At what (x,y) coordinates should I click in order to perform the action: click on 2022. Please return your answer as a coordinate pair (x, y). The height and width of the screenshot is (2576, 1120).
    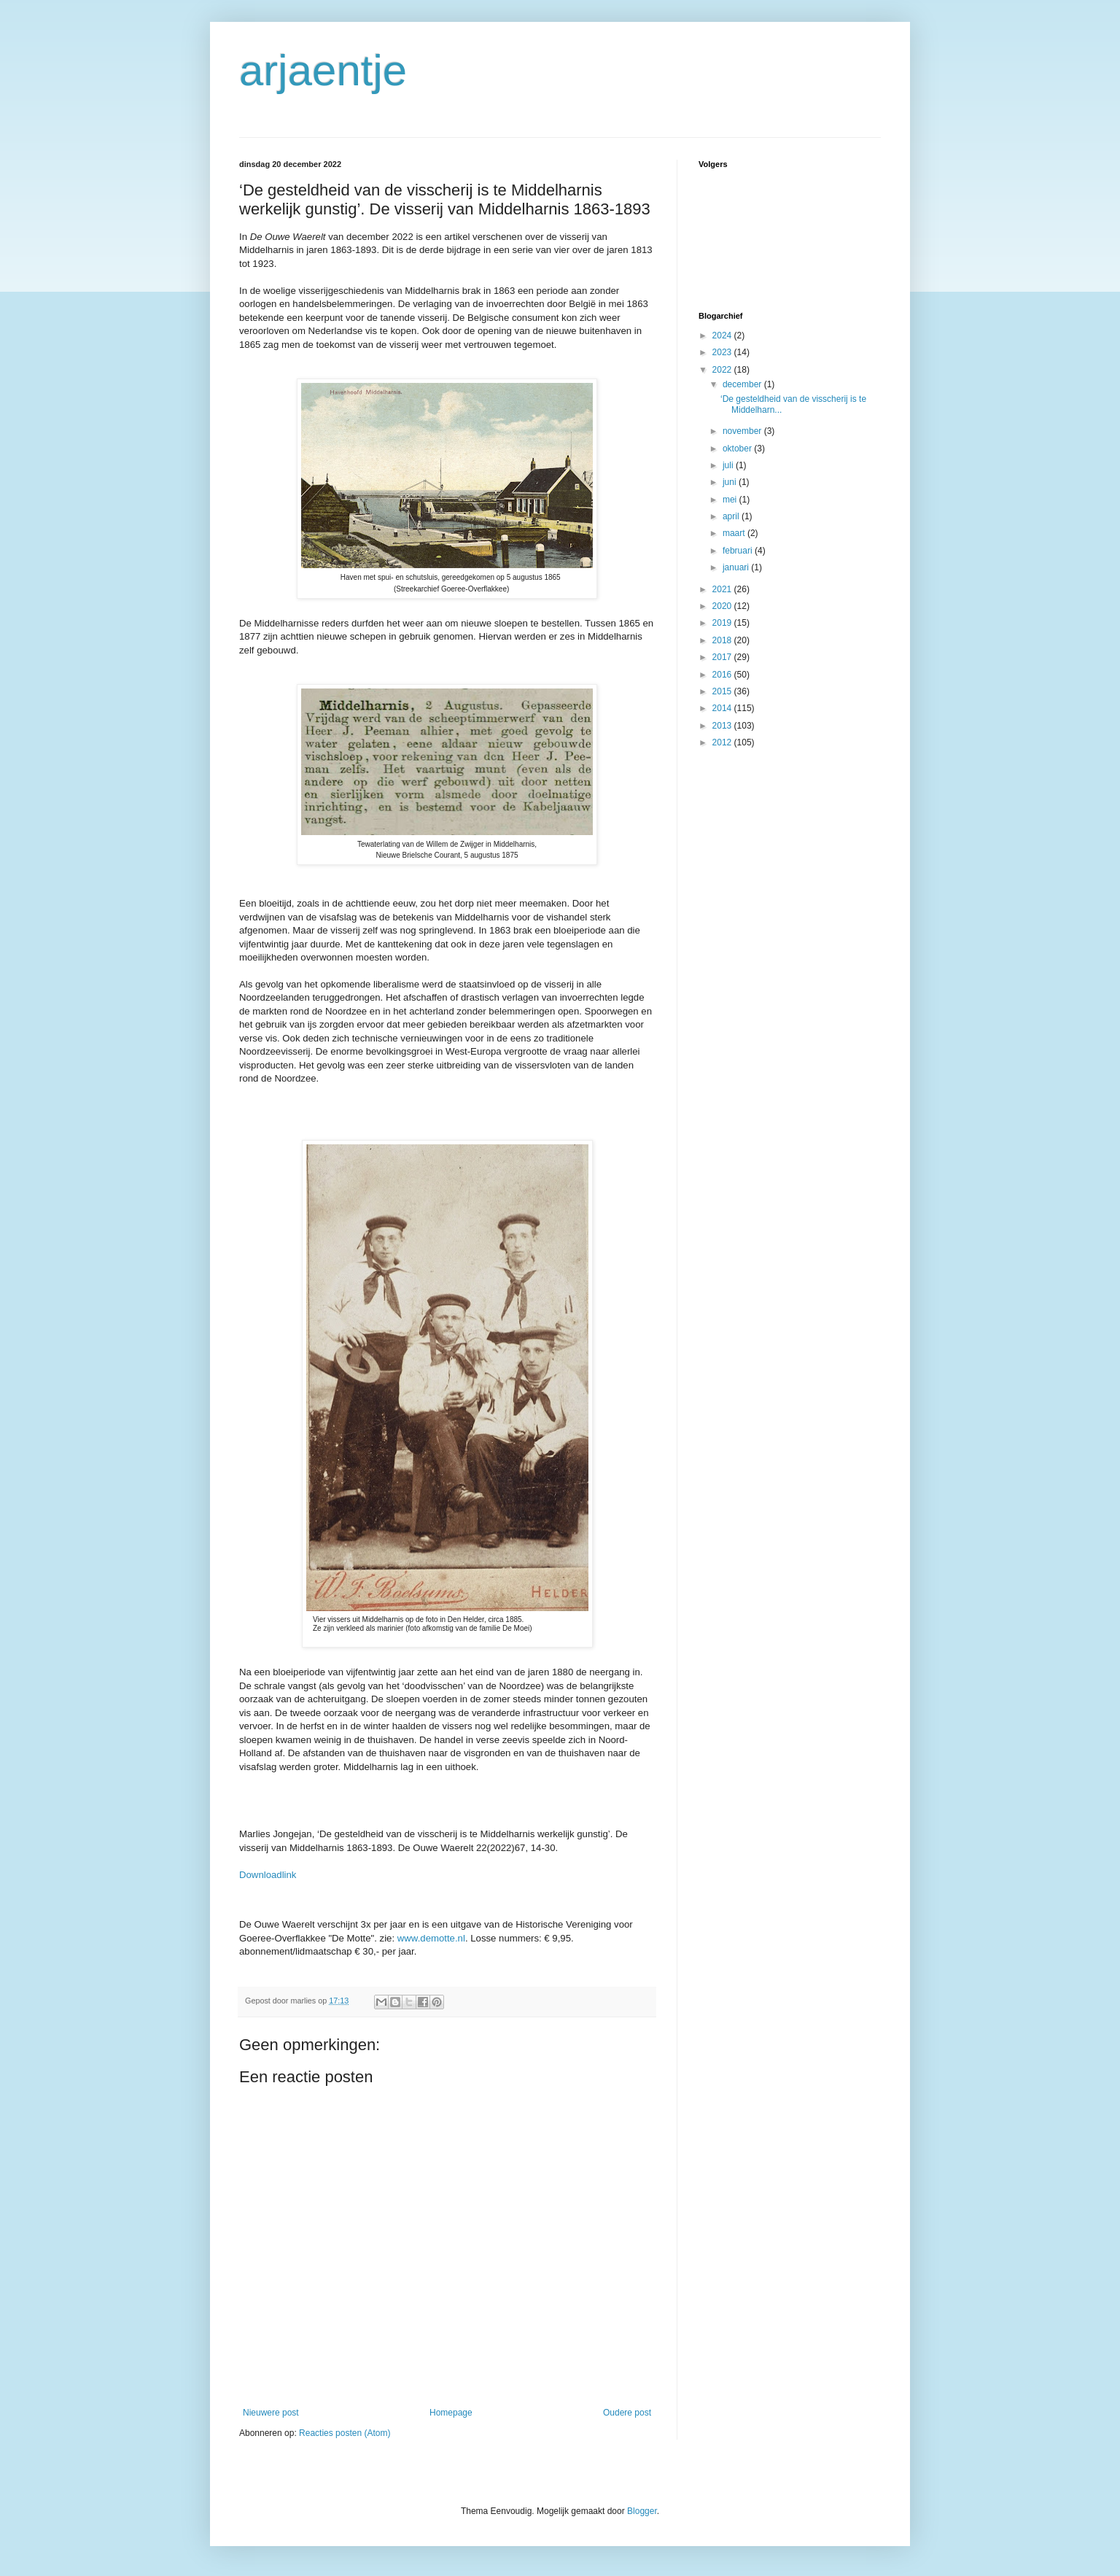
    Looking at the image, I should click on (723, 370).